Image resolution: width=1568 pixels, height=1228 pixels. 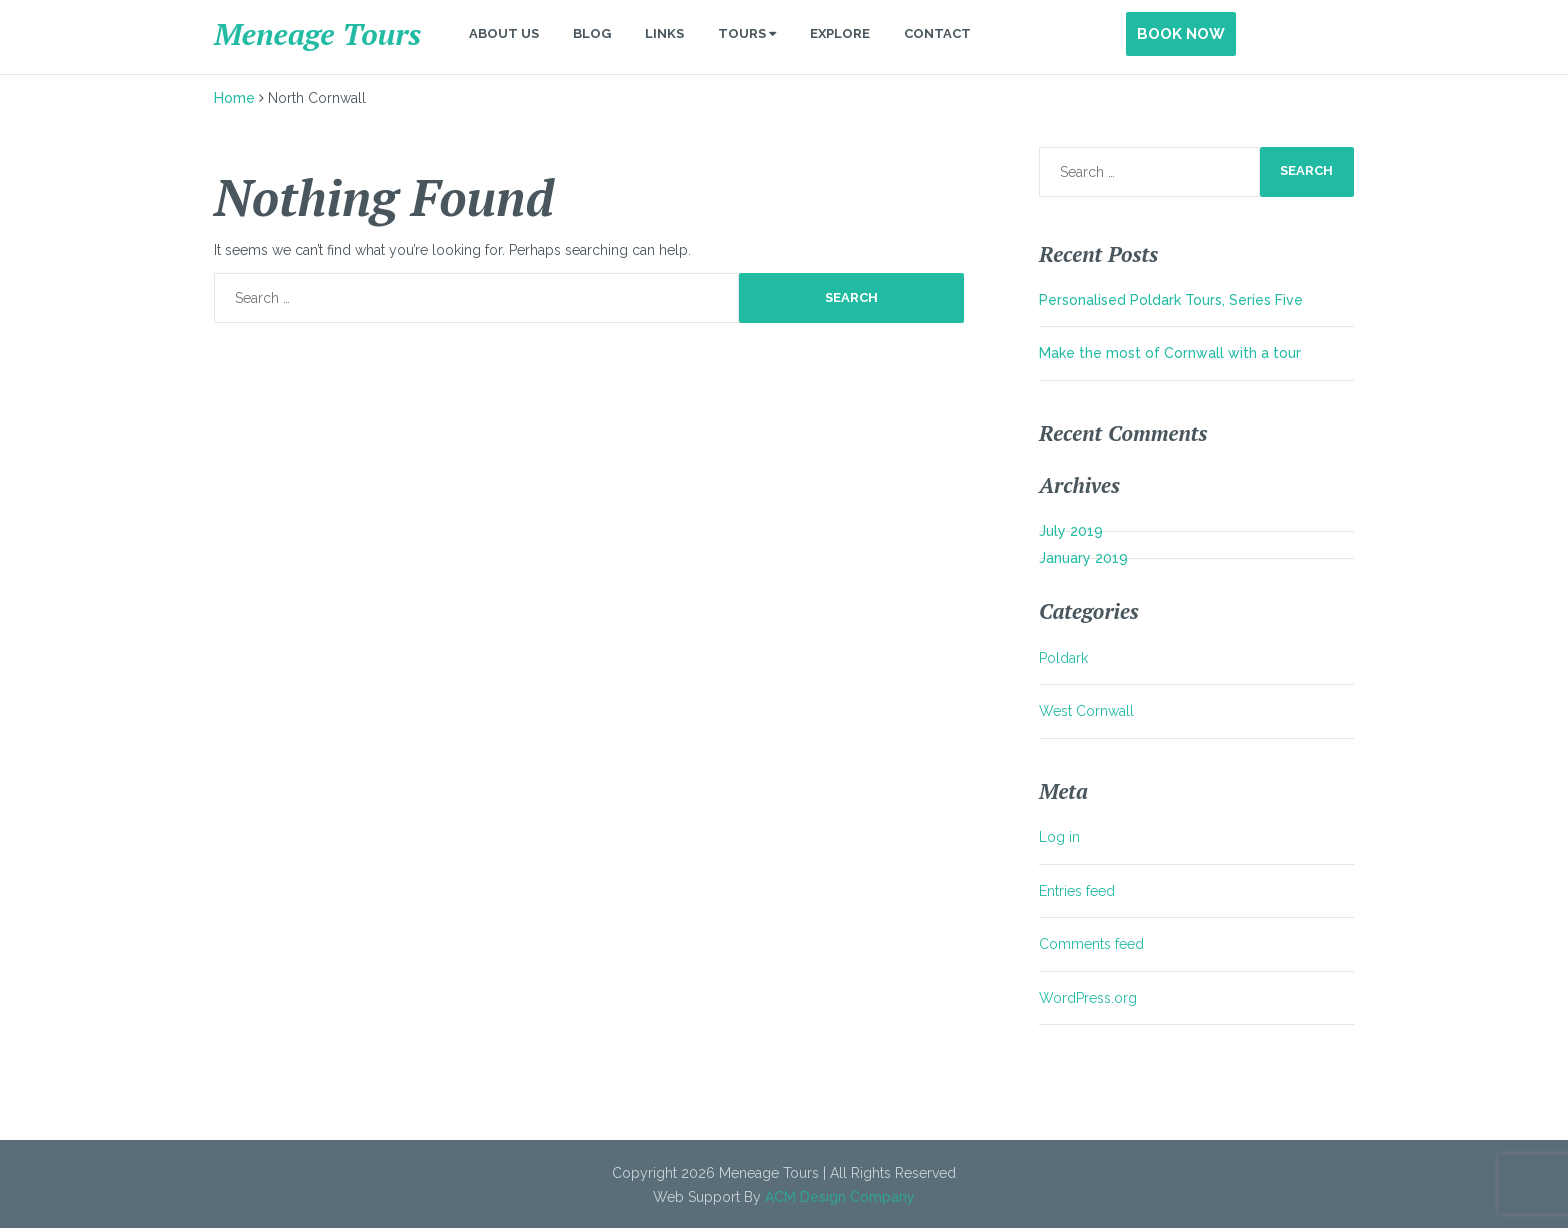 I want to click on Links, so click(x=664, y=33).